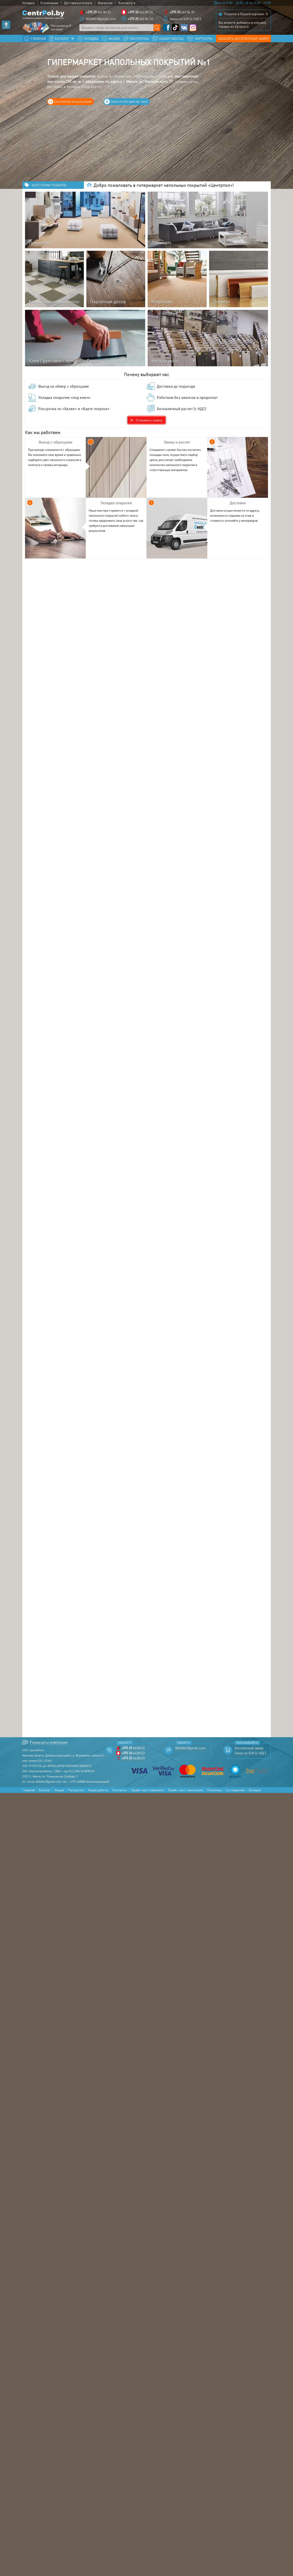 The image size is (293, 2576). What do you see at coordinates (156, 27) in the screenshot?
I see `[Поиск по сайту]` at bounding box center [156, 27].